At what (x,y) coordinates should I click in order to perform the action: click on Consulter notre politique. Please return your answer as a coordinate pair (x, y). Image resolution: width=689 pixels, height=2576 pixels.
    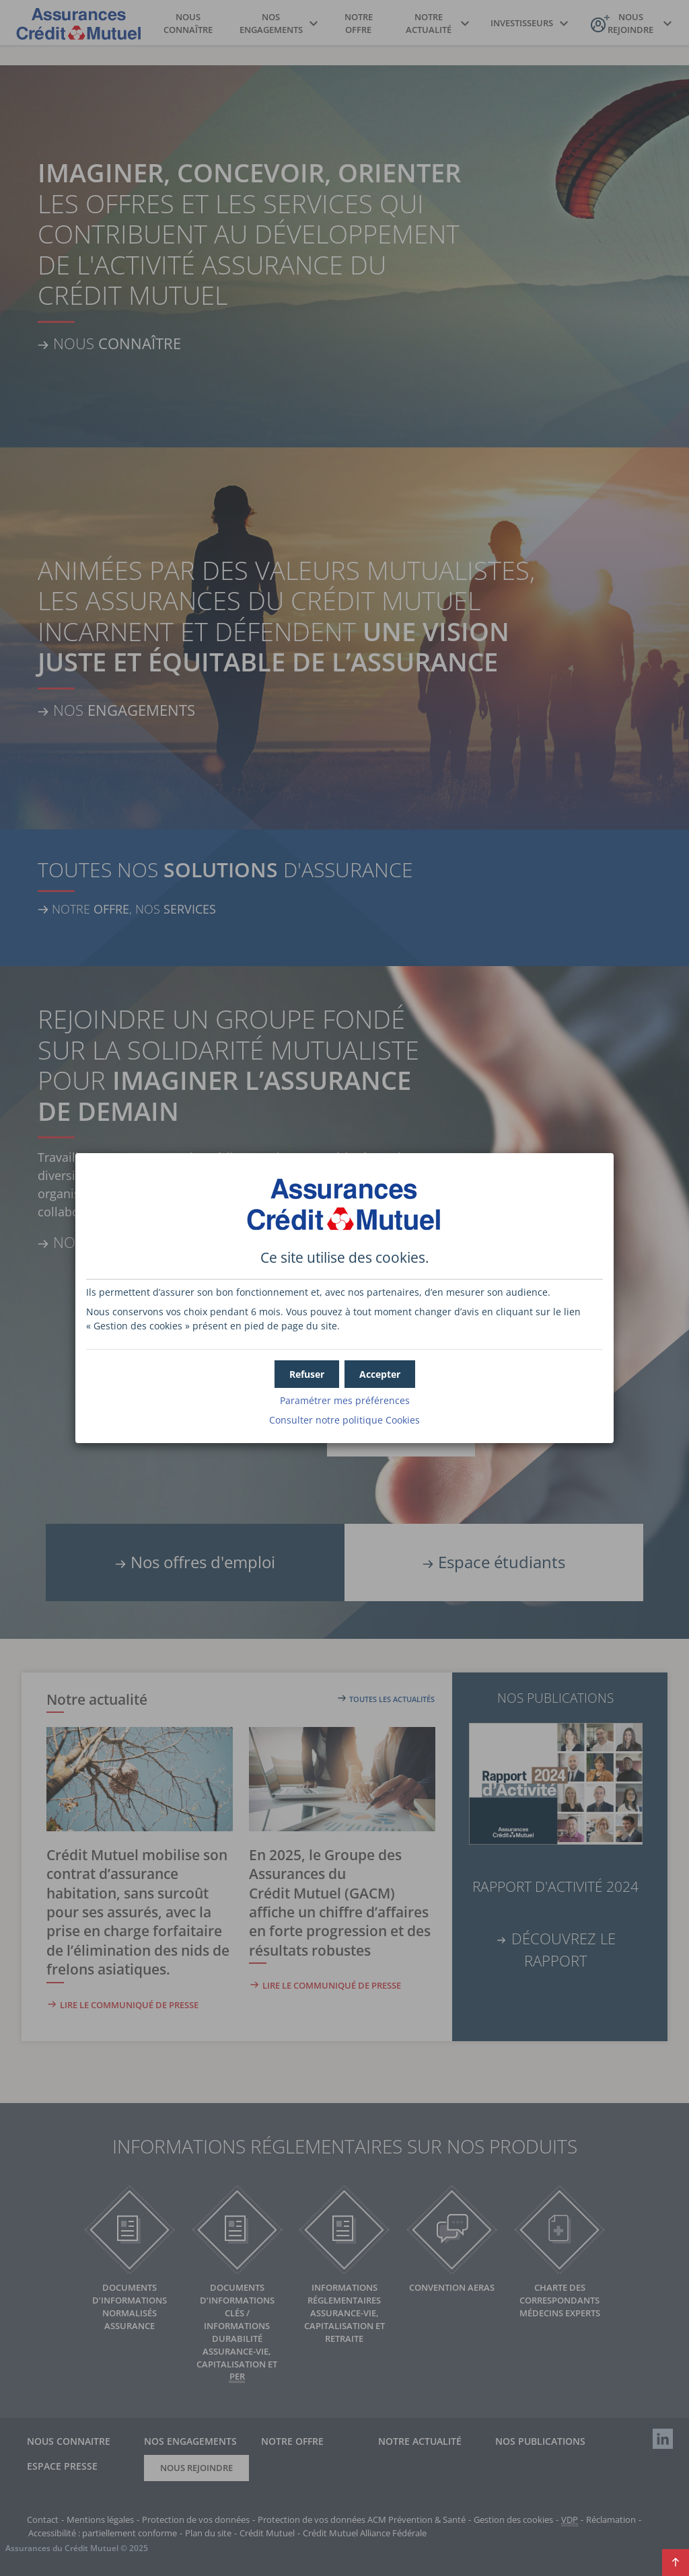
    Looking at the image, I should click on (344, 1419).